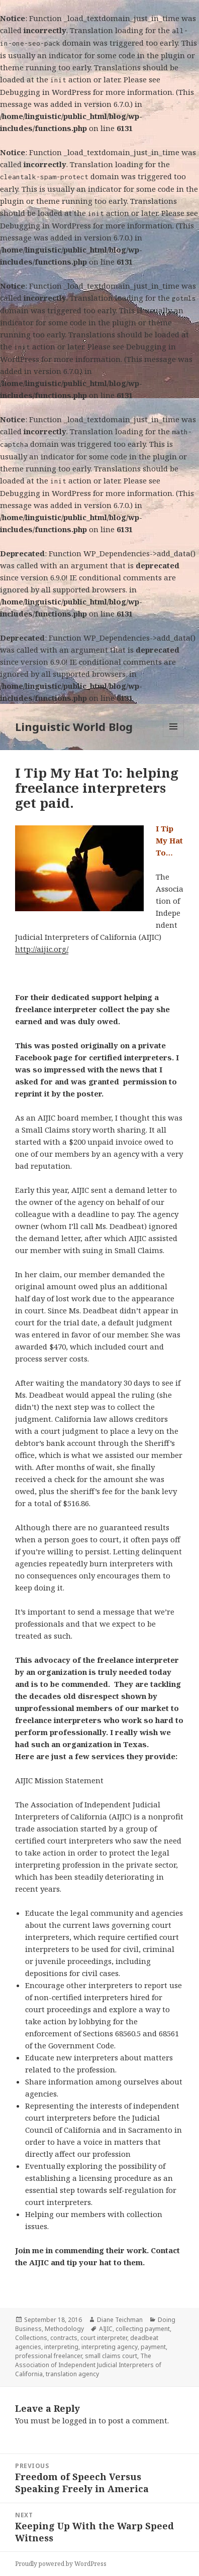 Image resolution: width=199 pixels, height=2576 pixels. What do you see at coordinates (143, 2328) in the screenshot?
I see `collecting payment` at bounding box center [143, 2328].